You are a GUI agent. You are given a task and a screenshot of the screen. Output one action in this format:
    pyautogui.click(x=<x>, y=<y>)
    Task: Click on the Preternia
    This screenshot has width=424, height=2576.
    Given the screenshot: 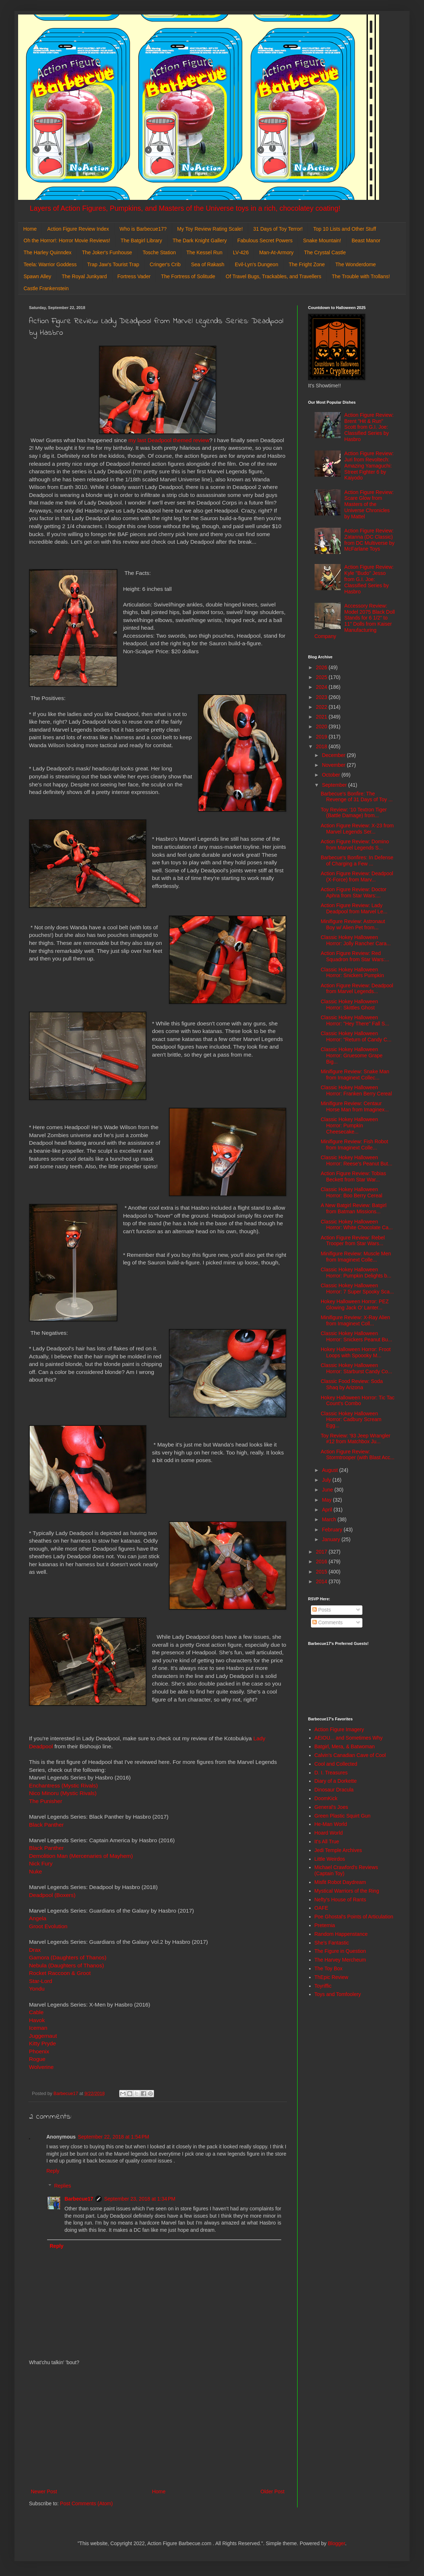 What is the action you would take?
    pyautogui.click(x=325, y=1925)
    